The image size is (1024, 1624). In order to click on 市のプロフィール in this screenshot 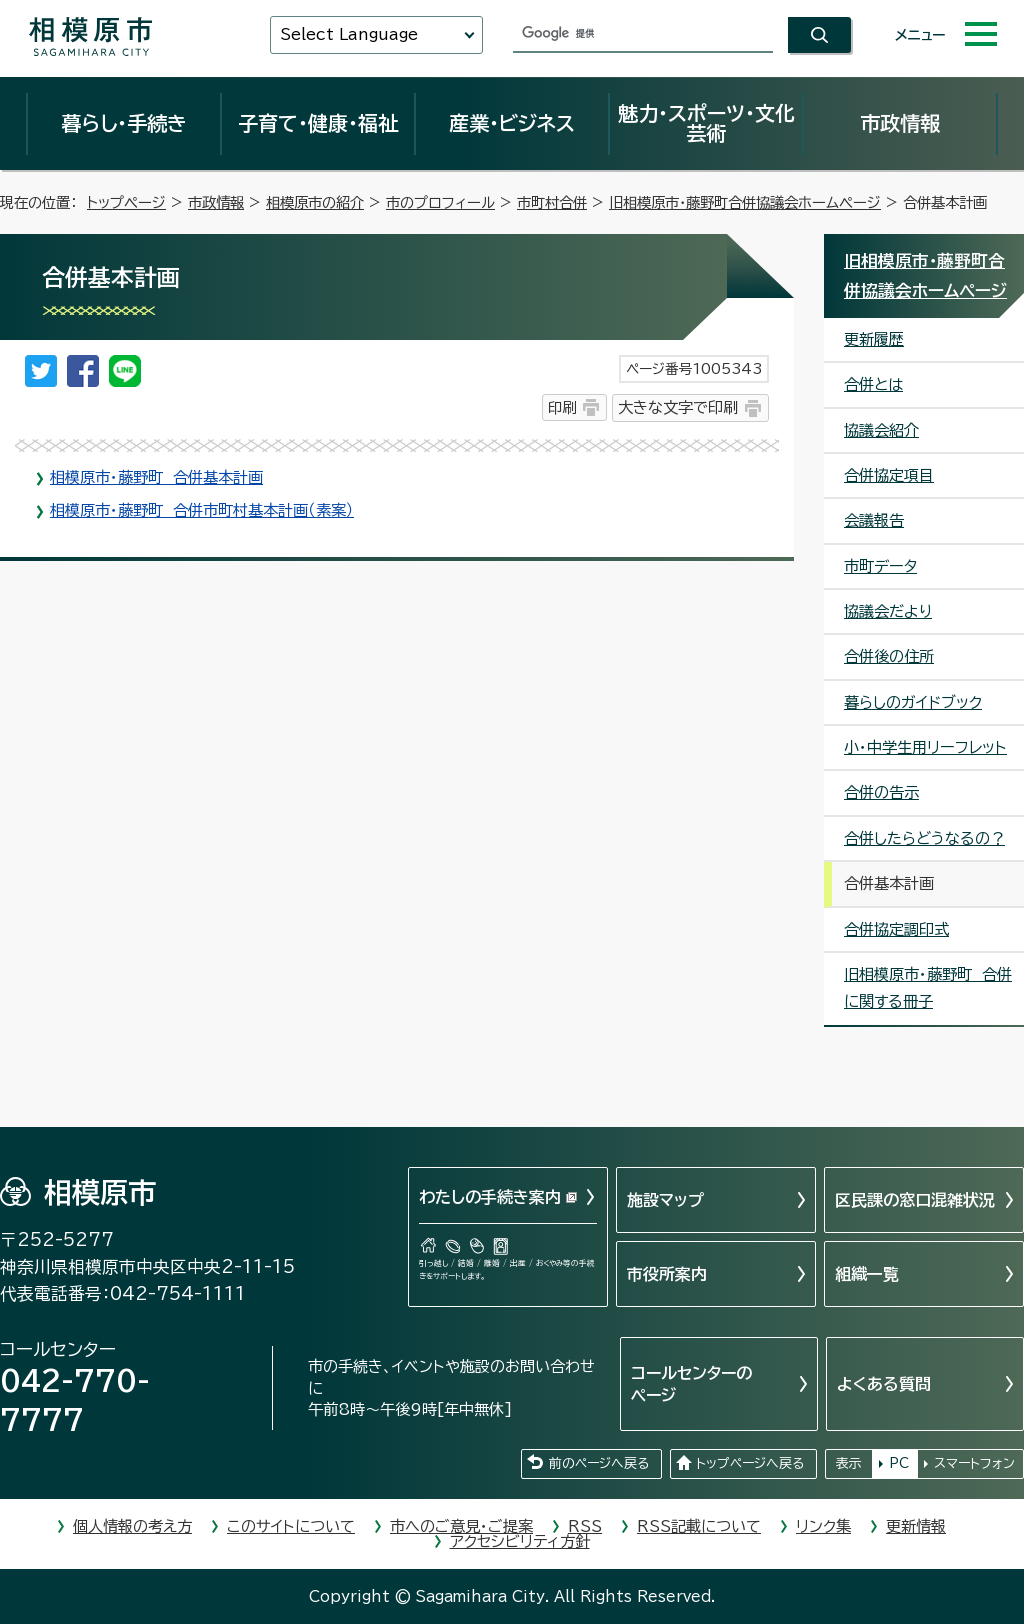, I will do `click(440, 202)`.